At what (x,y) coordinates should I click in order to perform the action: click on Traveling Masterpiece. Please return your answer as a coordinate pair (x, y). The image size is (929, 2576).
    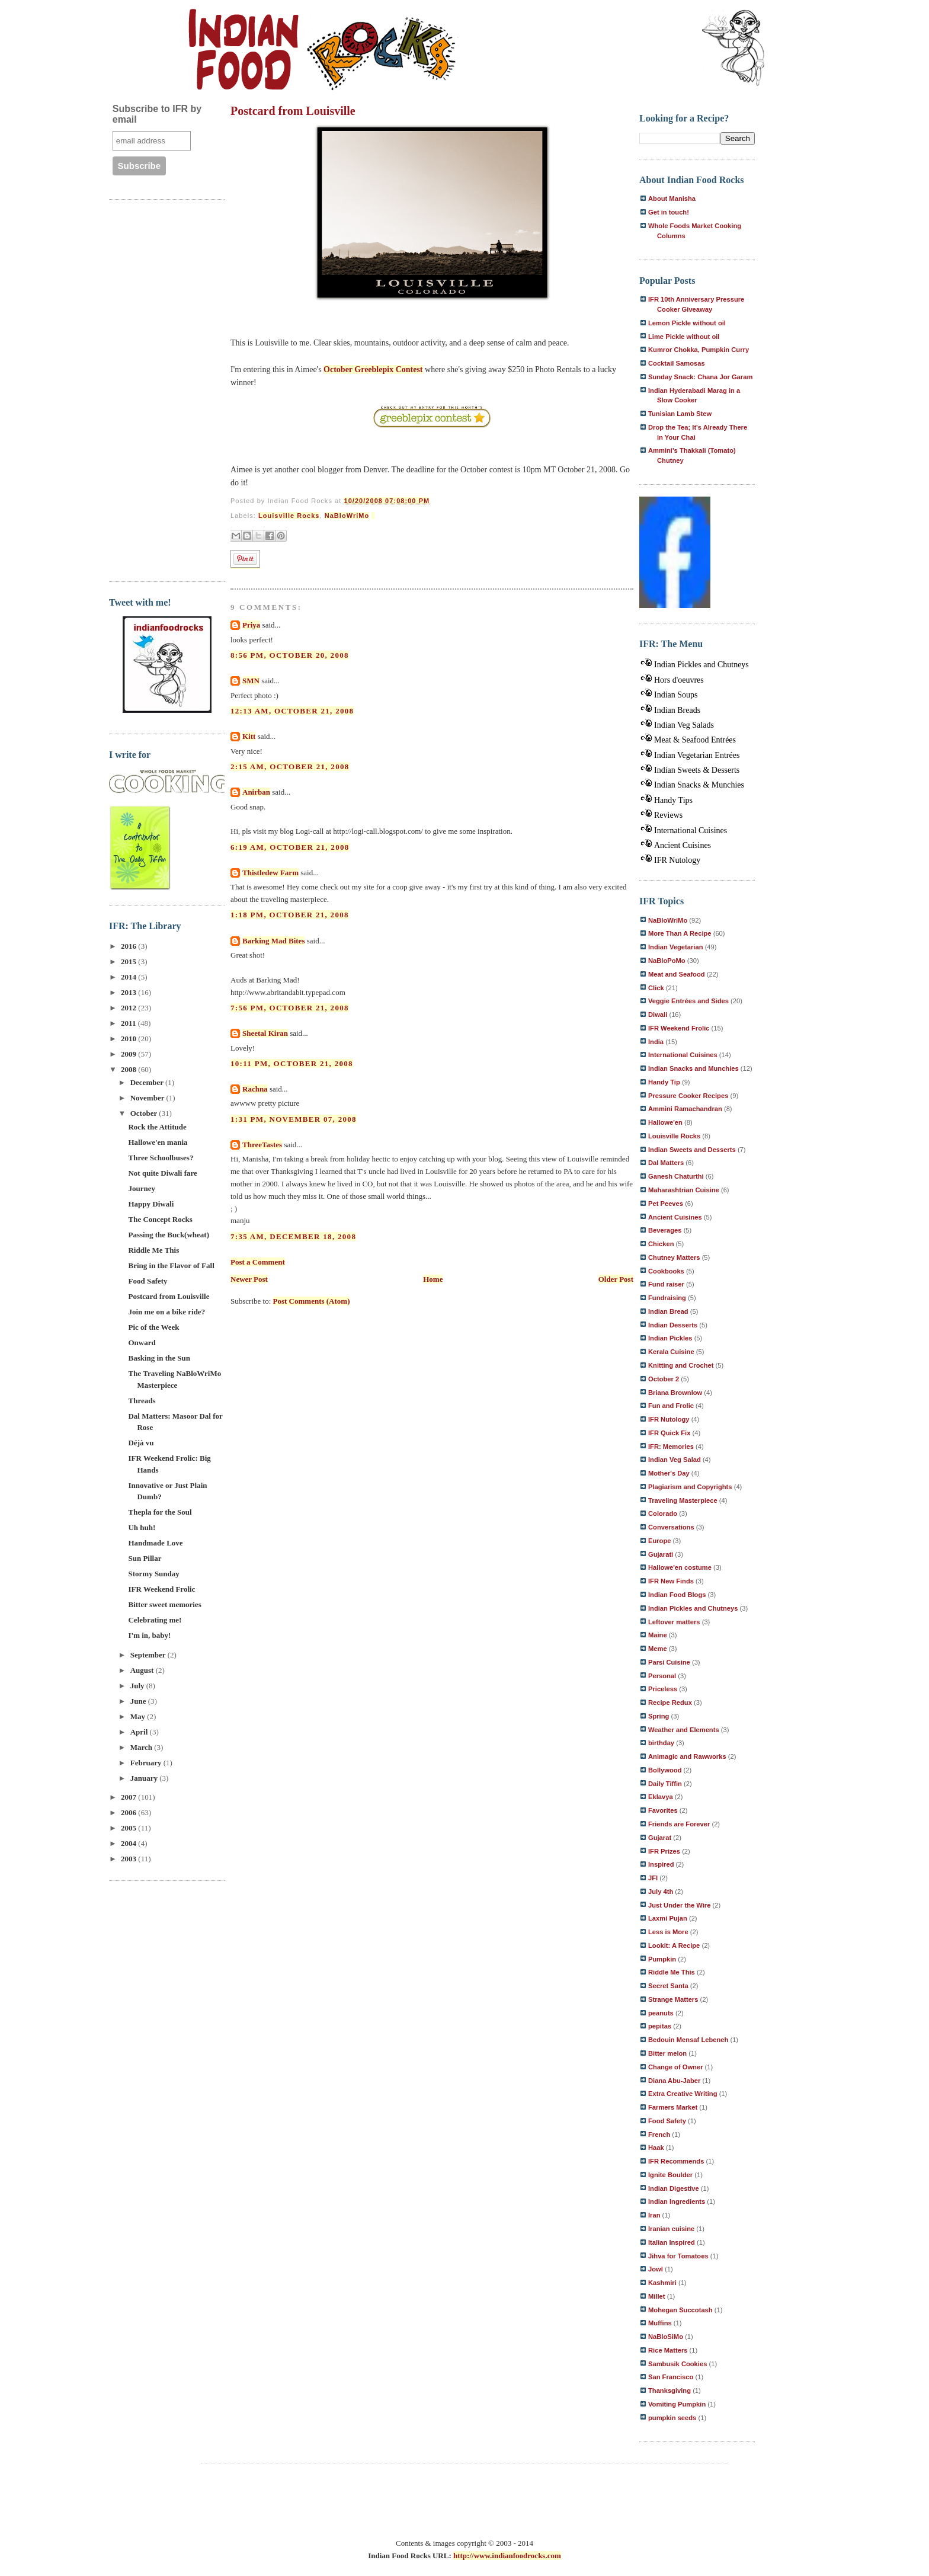
    Looking at the image, I should click on (682, 1500).